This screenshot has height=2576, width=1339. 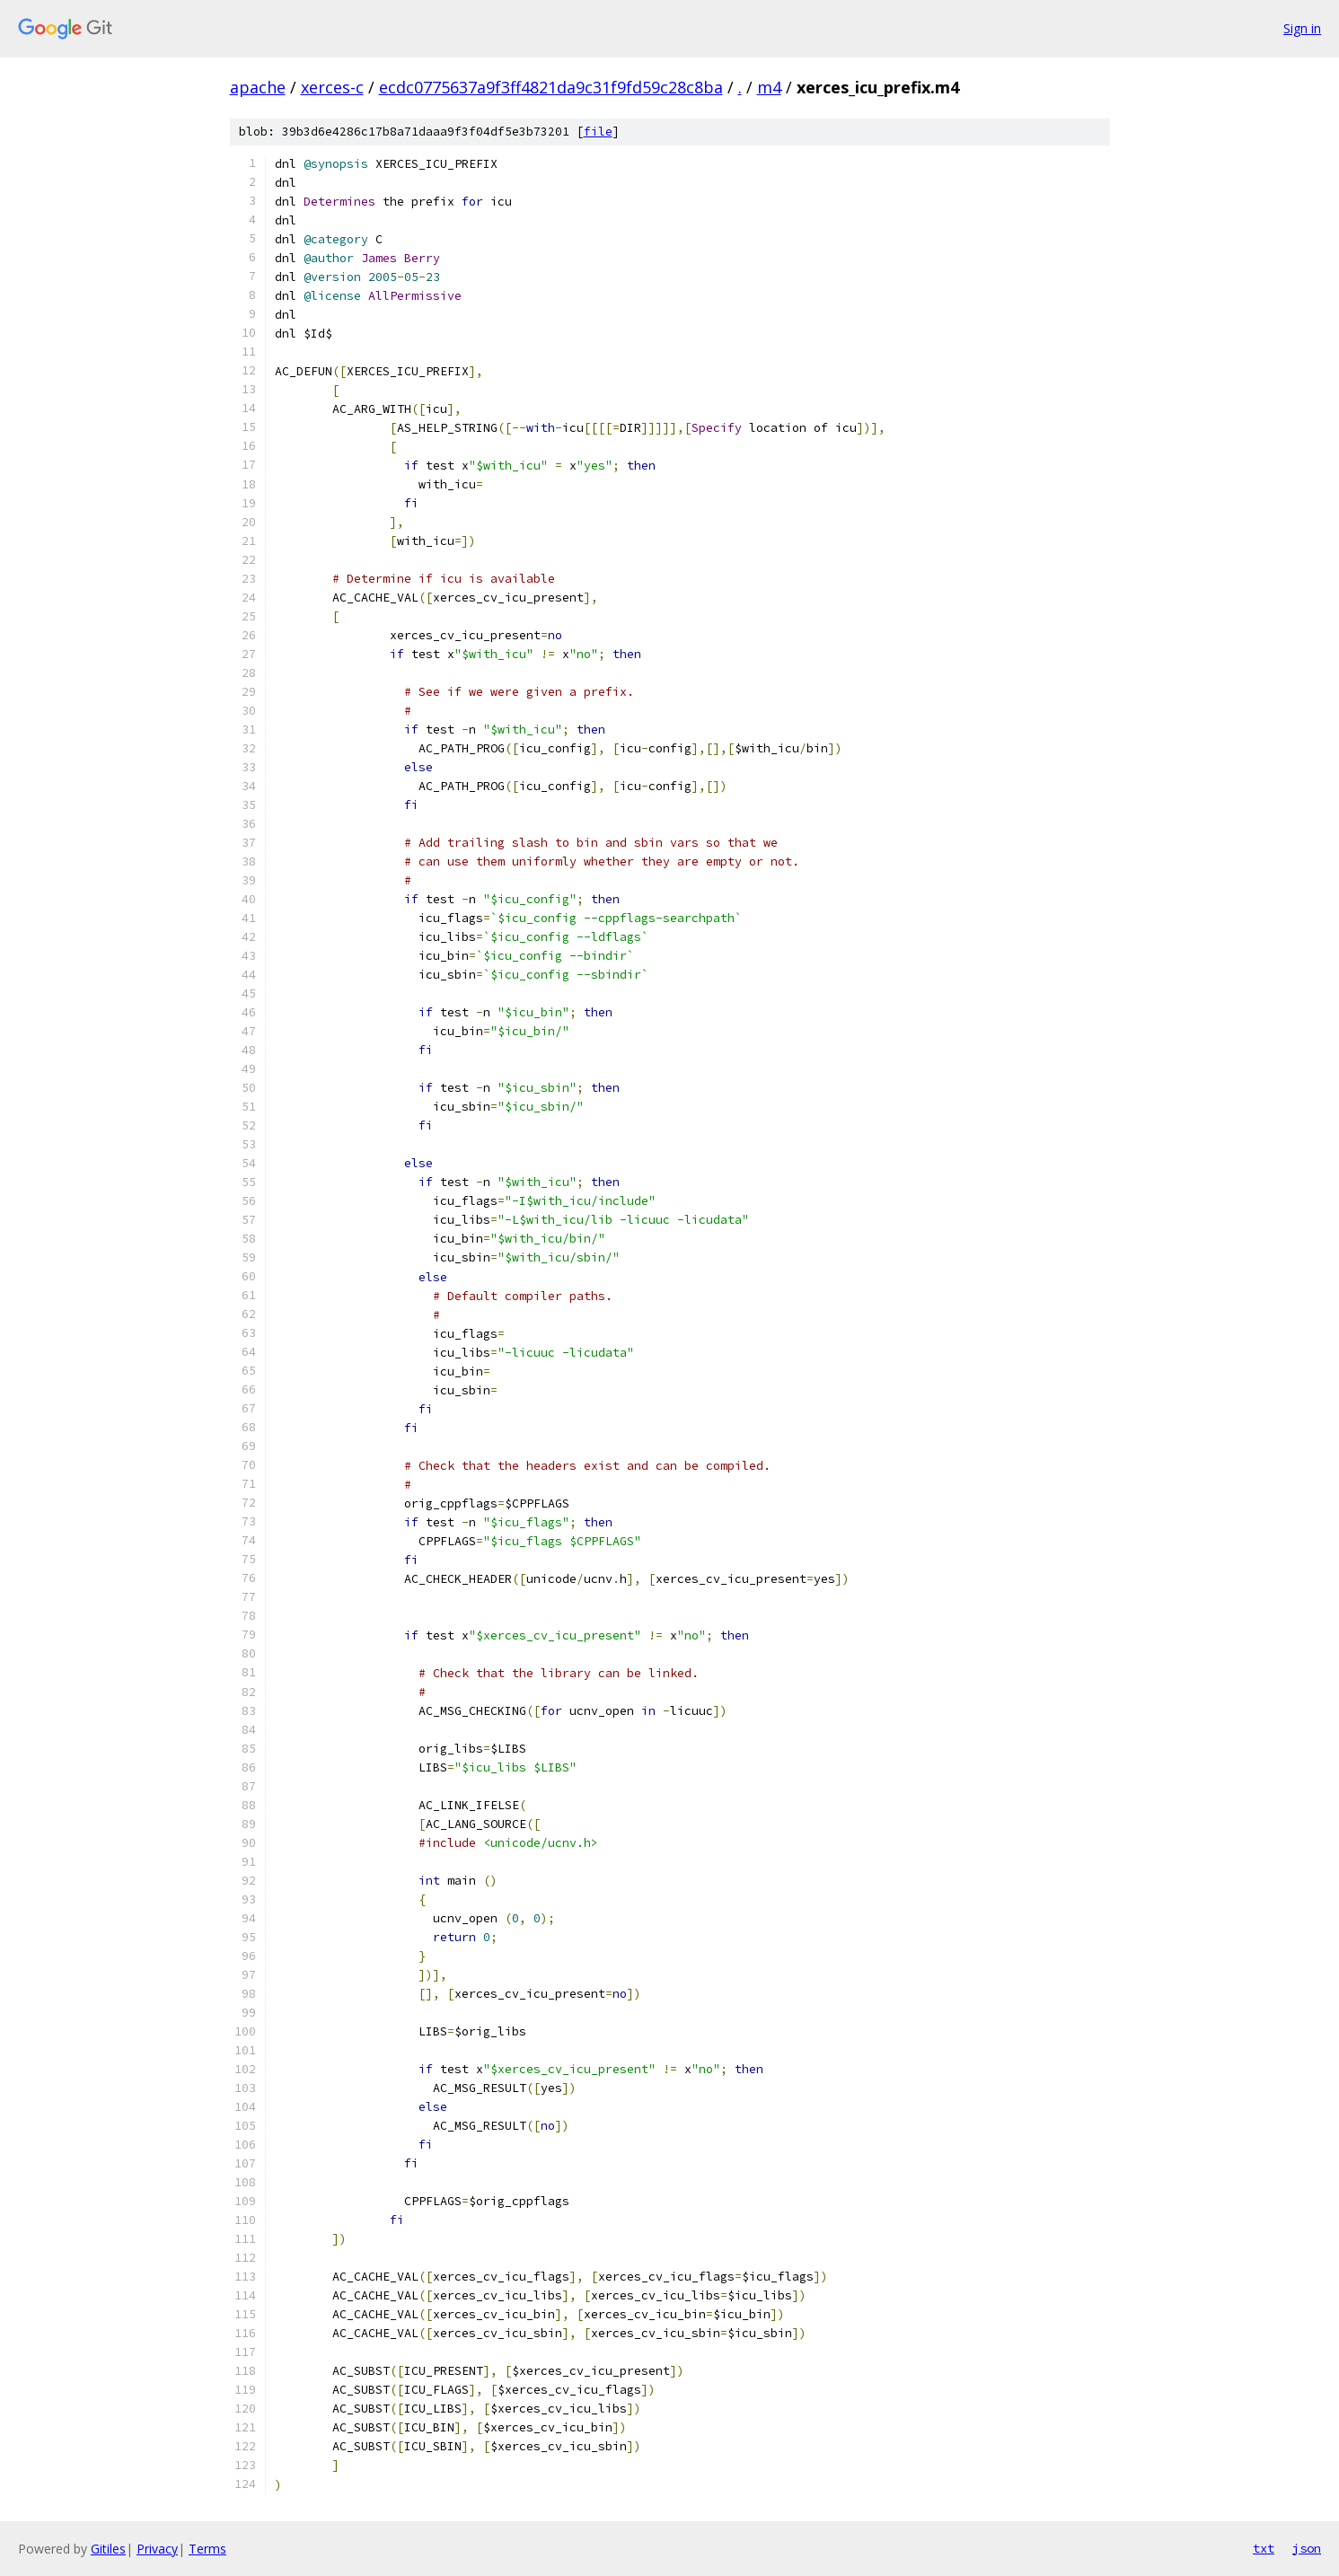 I want to click on apache, so click(x=258, y=87).